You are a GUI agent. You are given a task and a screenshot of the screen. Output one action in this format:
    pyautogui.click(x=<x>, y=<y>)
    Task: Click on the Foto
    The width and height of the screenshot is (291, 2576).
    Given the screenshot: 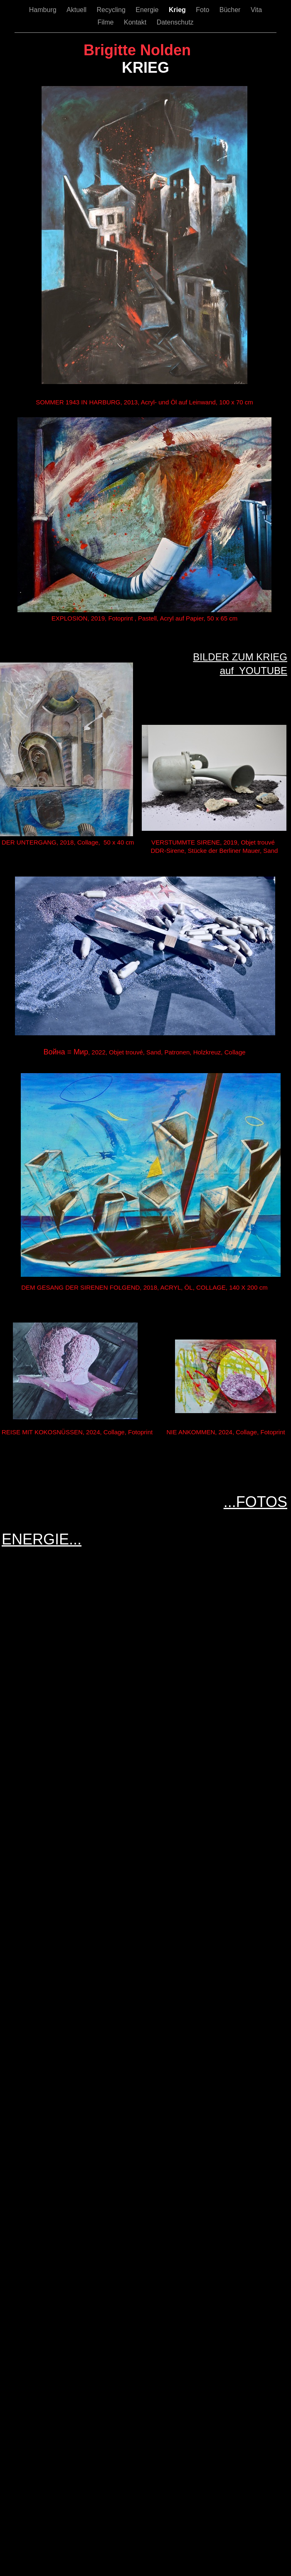 What is the action you would take?
    pyautogui.click(x=203, y=9)
    